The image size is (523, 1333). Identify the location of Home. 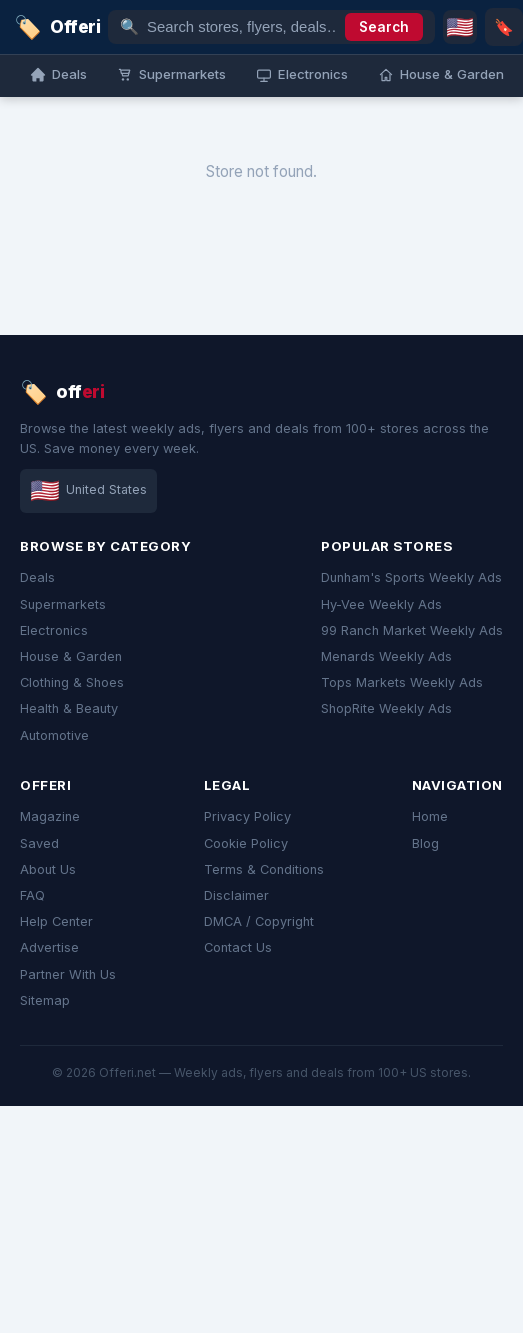
(430, 816).